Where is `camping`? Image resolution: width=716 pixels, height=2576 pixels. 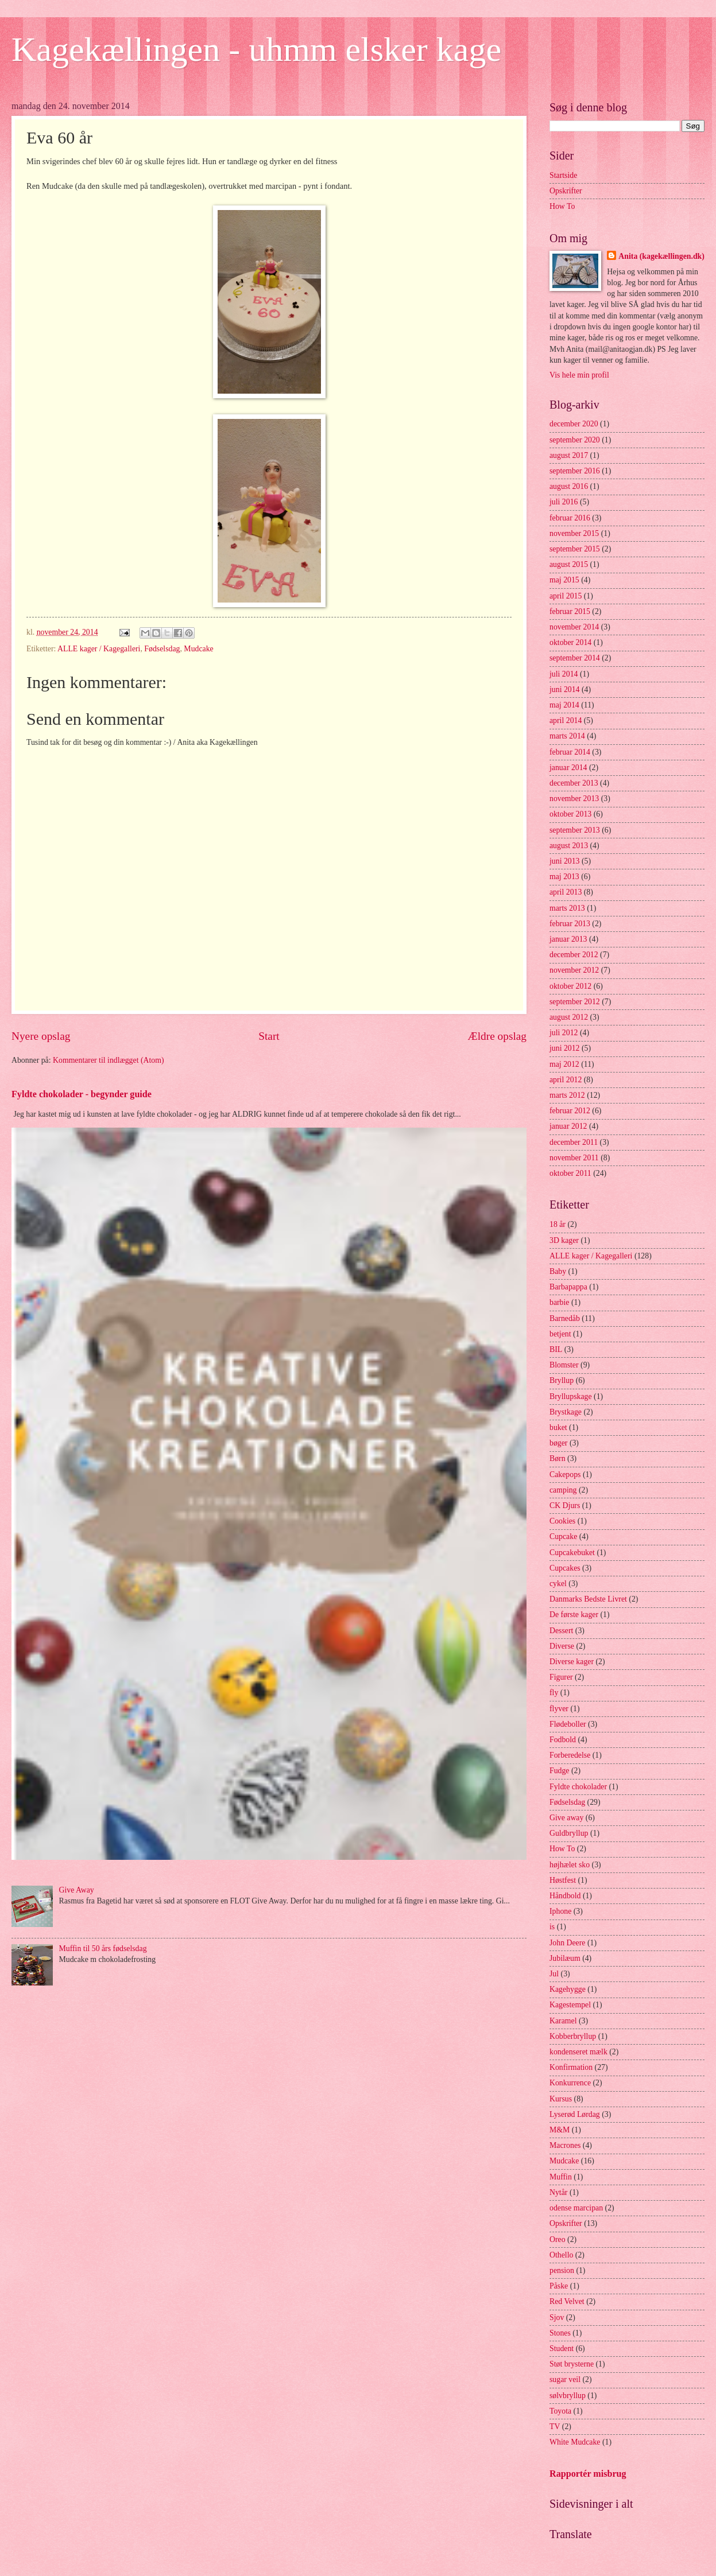
camping is located at coordinates (563, 1490).